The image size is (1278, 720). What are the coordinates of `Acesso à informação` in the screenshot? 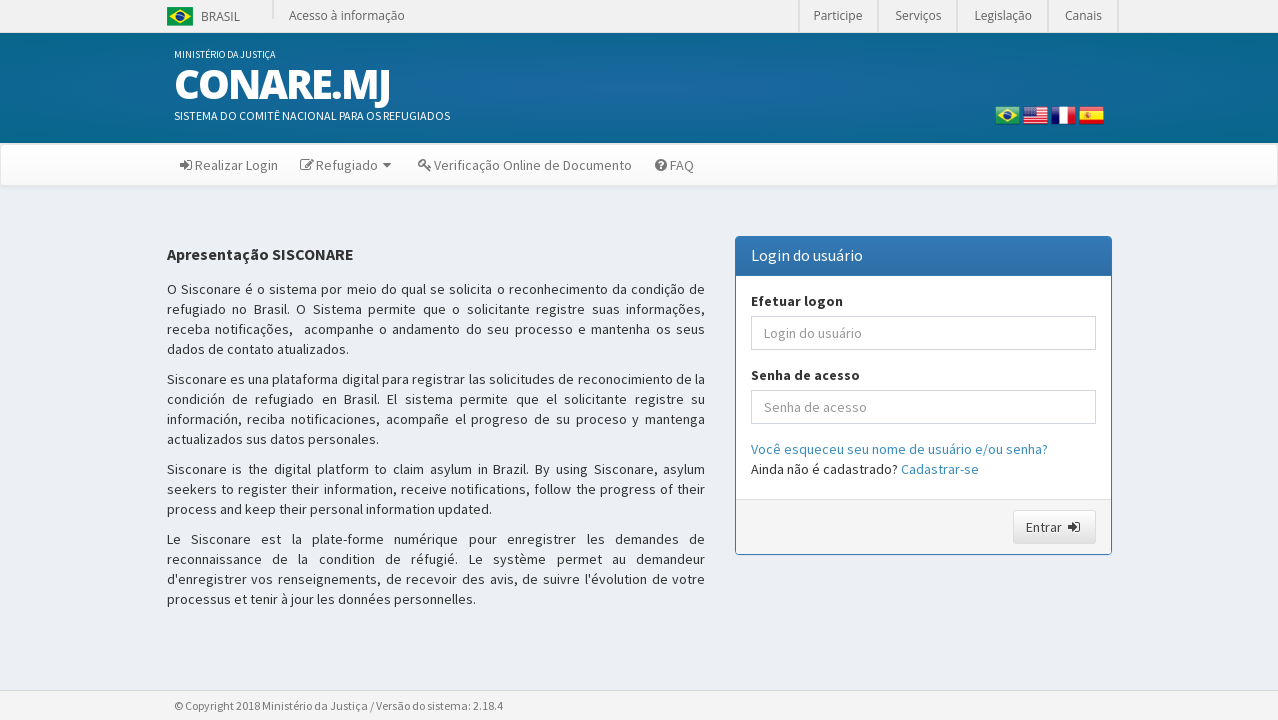 It's located at (347, 15).